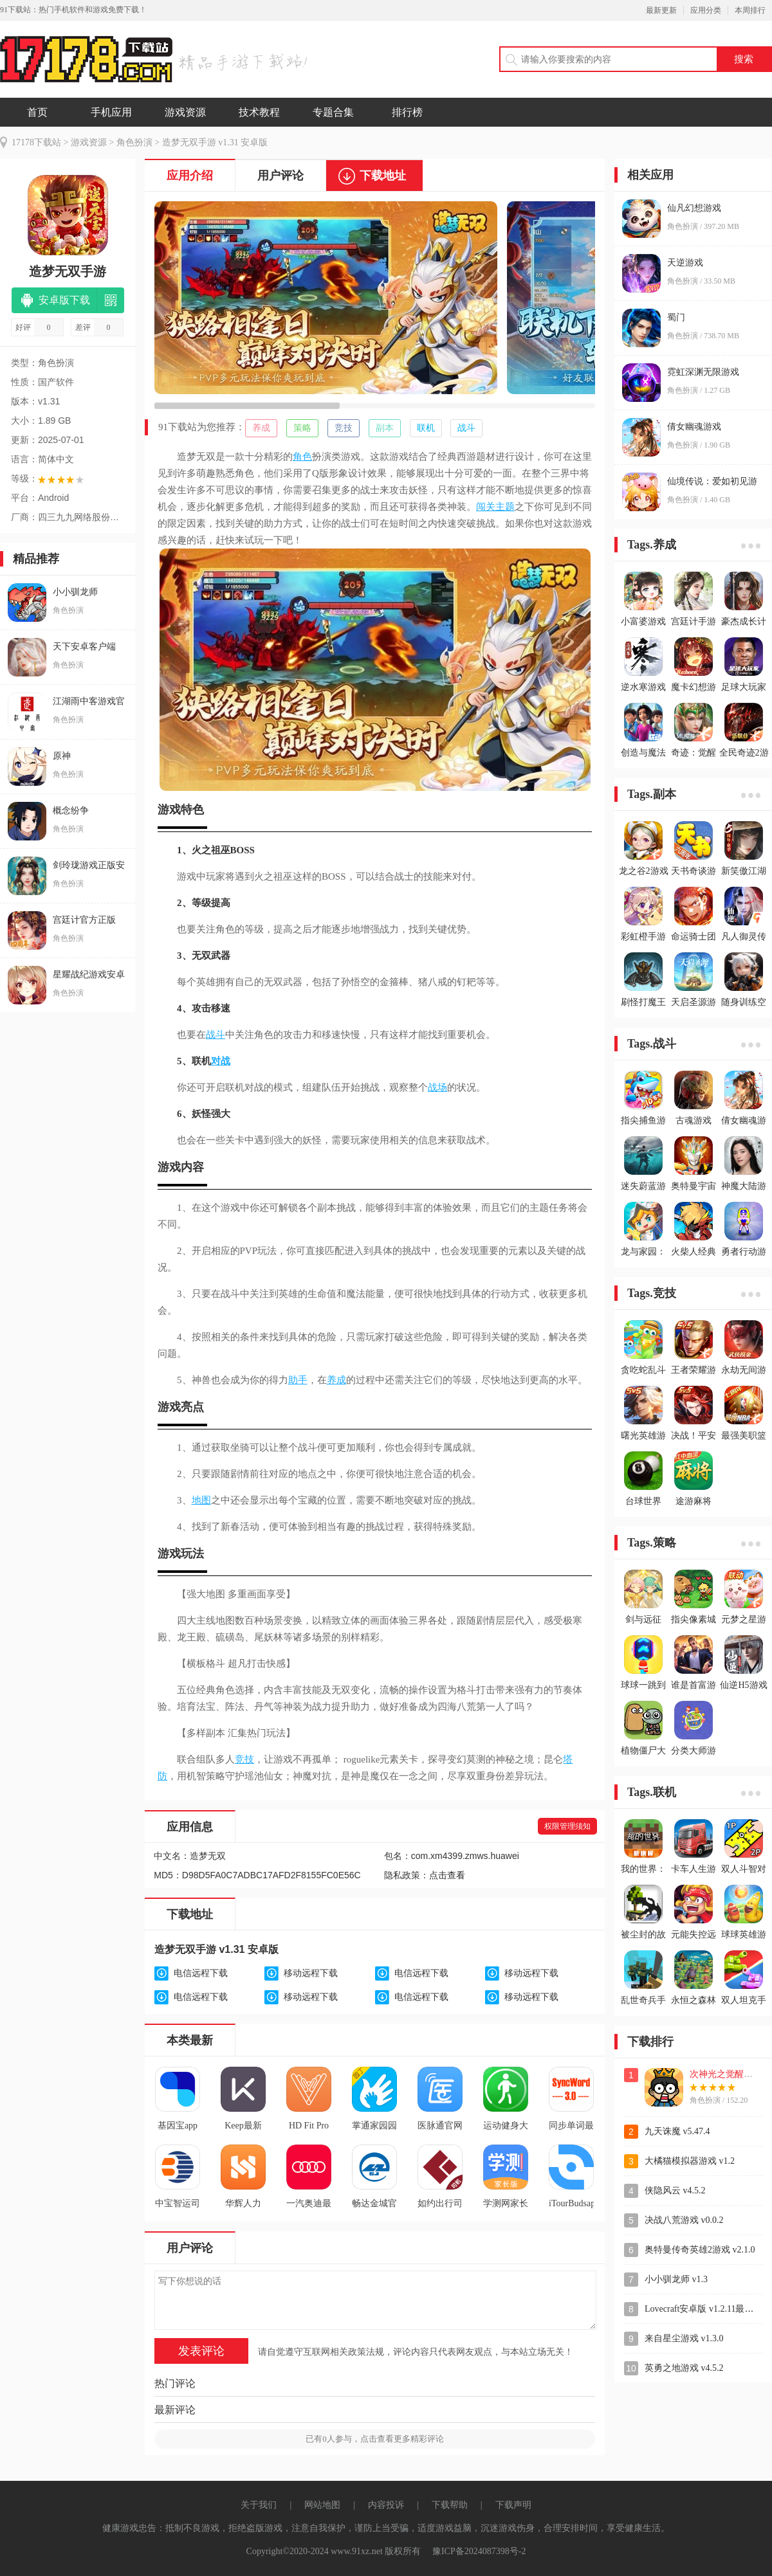 The width and height of the screenshot is (772, 2576). Describe the element at coordinates (513, 2505) in the screenshot. I see `下载声明` at that location.